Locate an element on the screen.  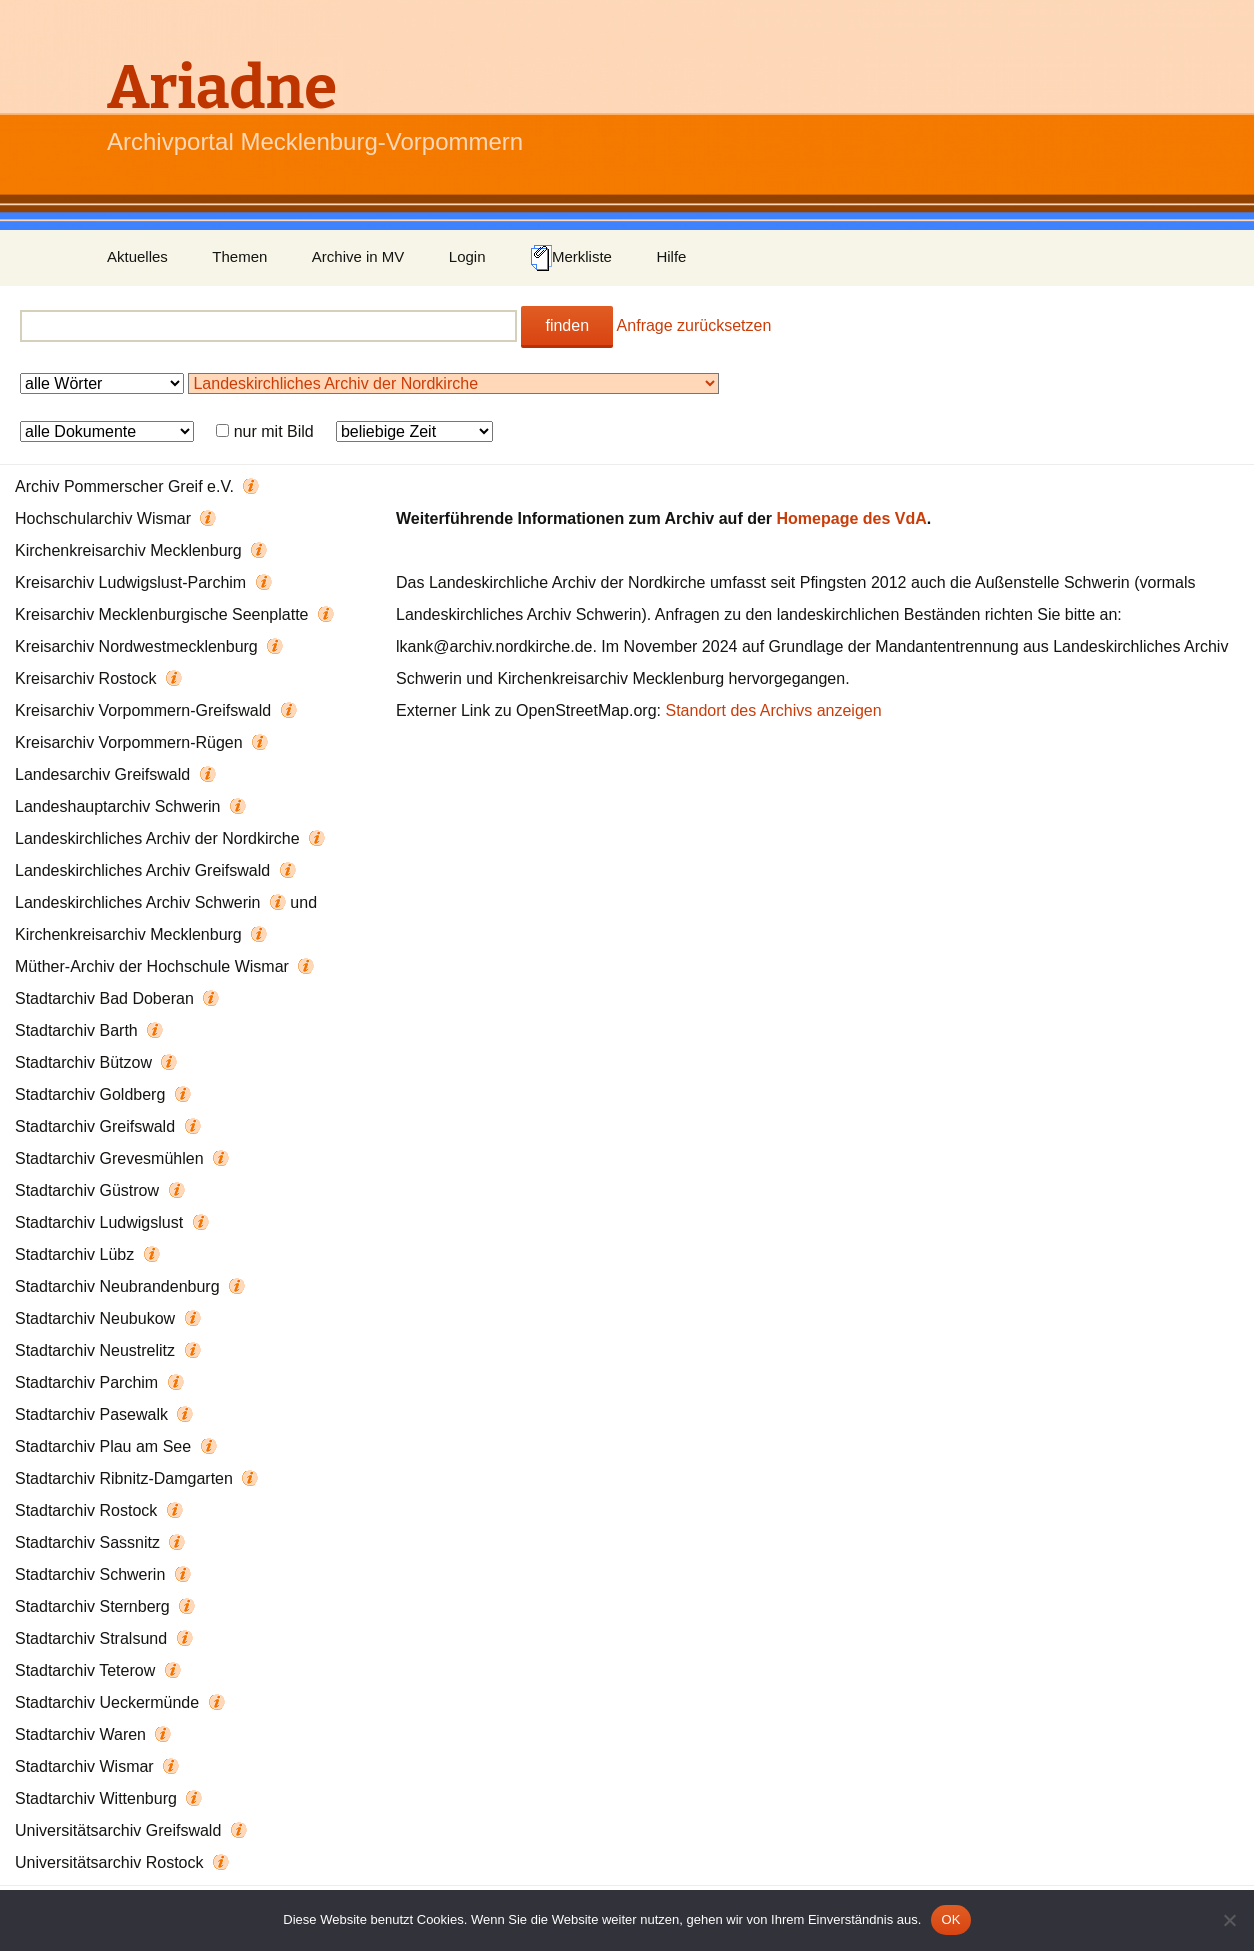
Themen is located at coordinates (239, 256).